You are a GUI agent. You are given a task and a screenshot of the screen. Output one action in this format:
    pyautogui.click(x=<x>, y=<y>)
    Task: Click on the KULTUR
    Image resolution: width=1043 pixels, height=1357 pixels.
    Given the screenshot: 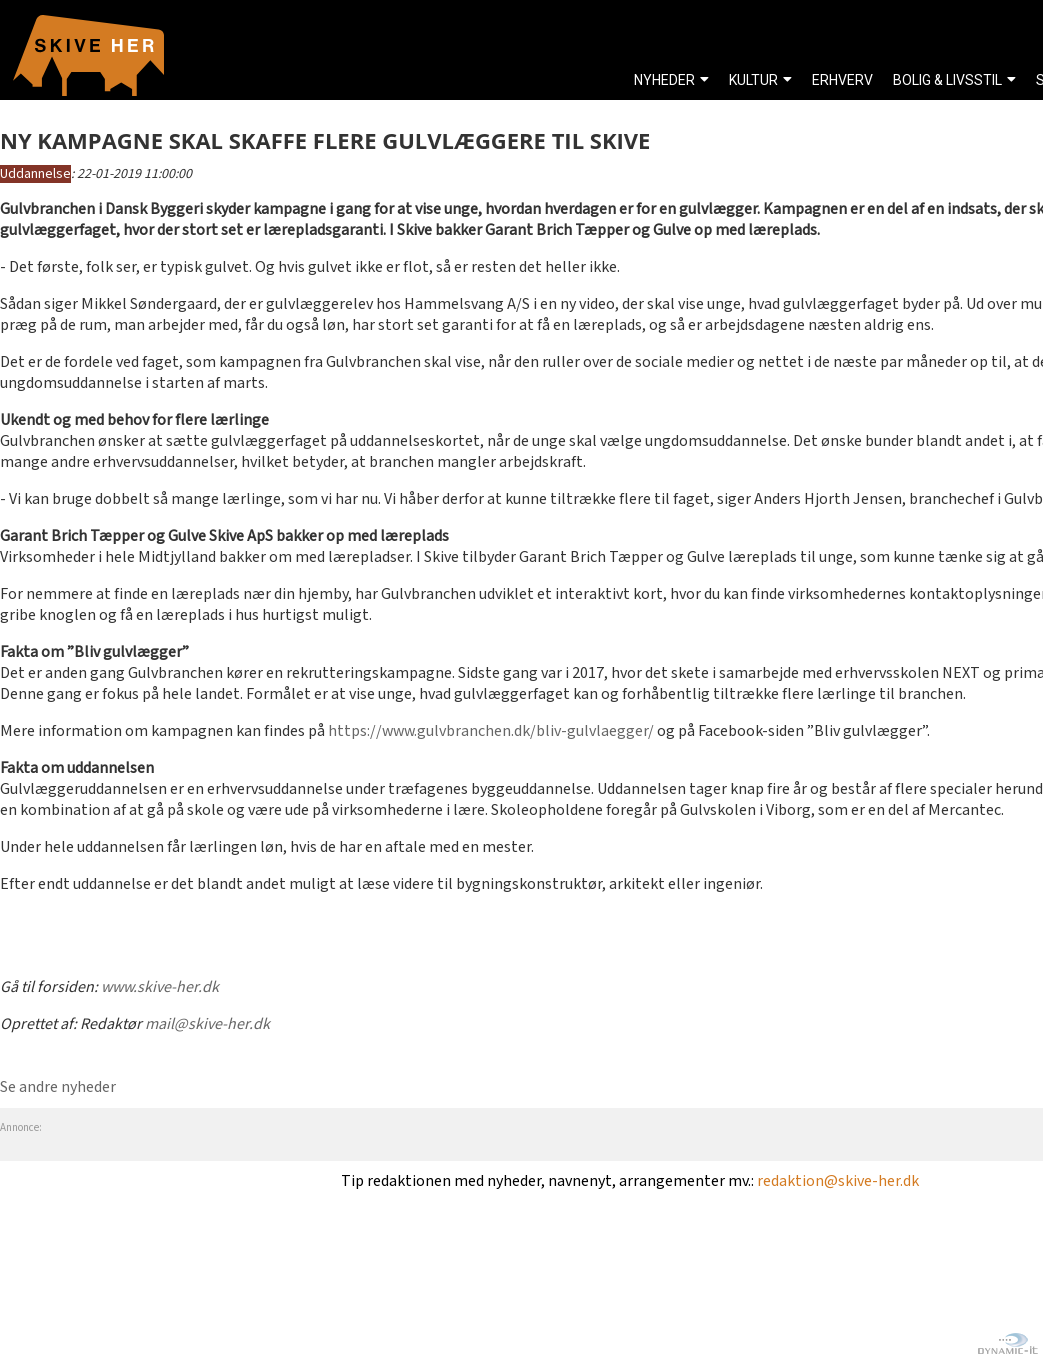 What is the action you would take?
    pyautogui.click(x=753, y=80)
    